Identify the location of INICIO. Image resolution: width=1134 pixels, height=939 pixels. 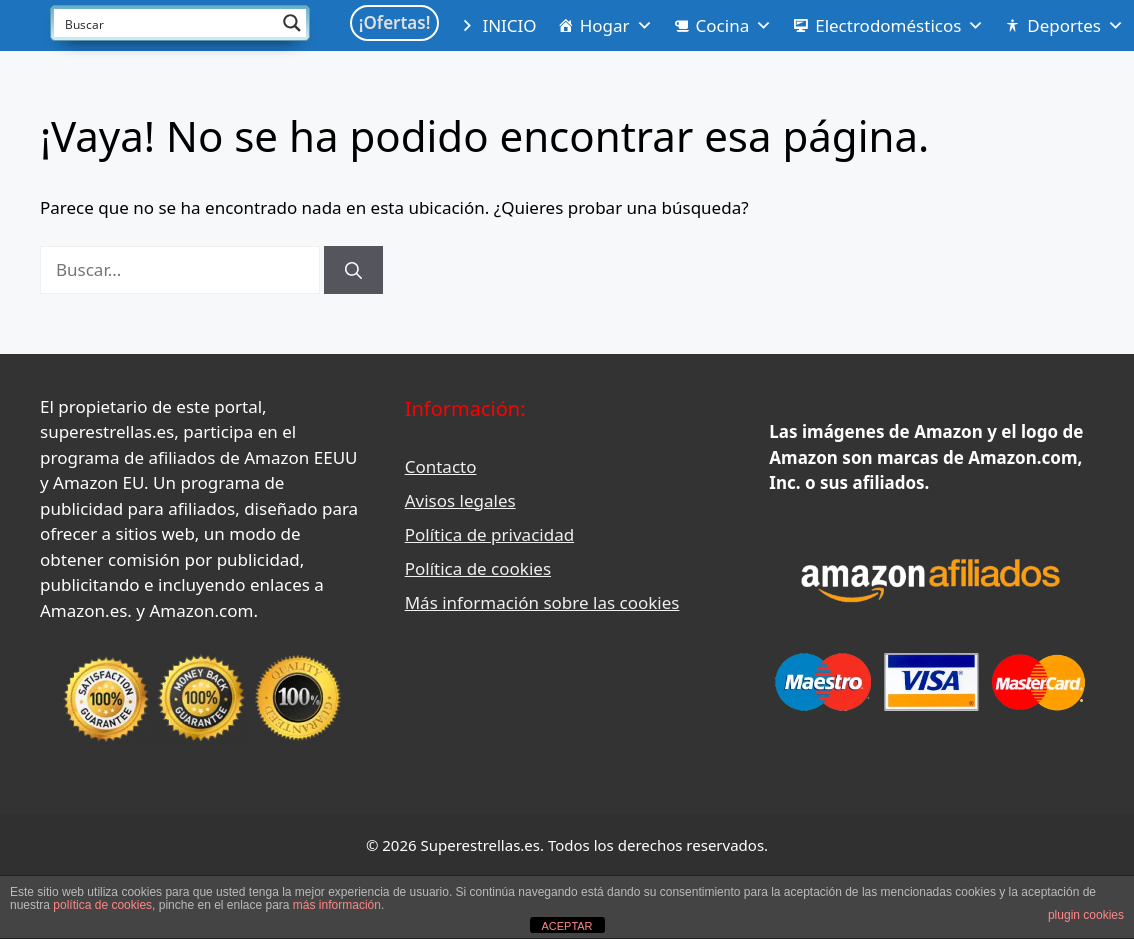
(509, 25).